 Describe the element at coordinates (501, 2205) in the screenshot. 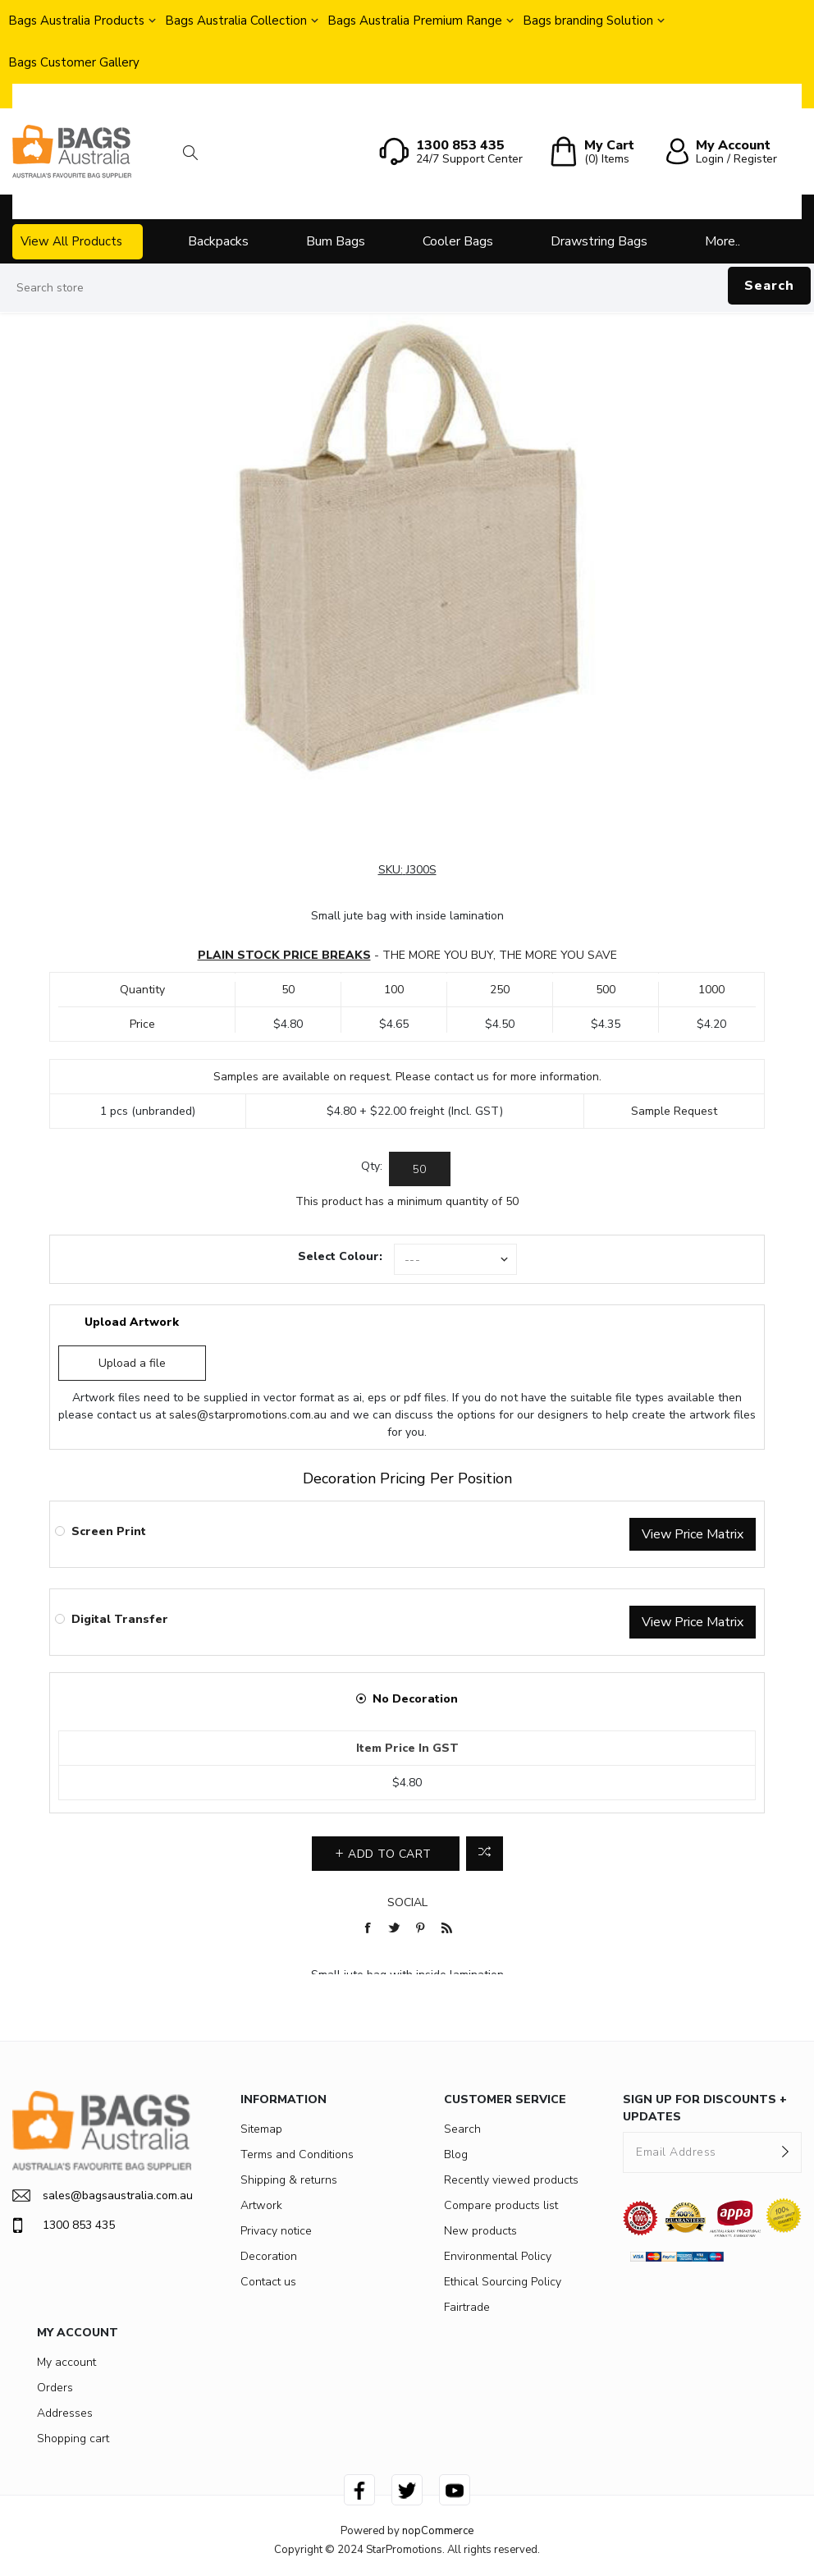

I see `Compare products list` at that location.